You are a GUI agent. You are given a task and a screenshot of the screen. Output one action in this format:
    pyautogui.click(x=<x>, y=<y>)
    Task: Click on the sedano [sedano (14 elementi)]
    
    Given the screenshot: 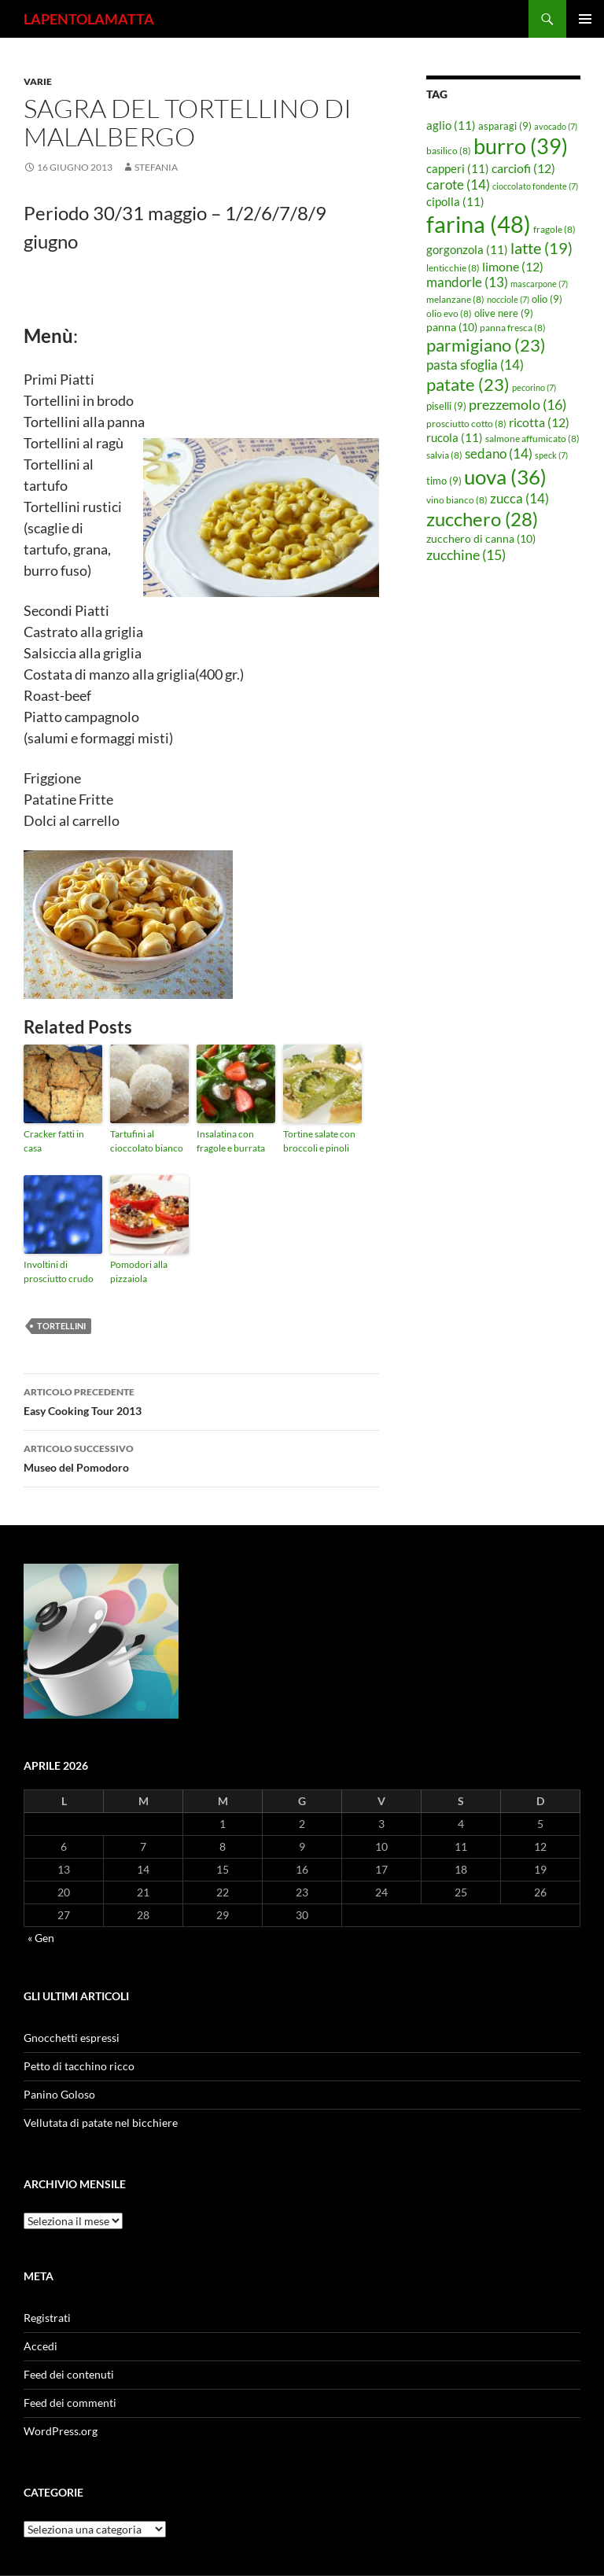 What is the action you would take?
    pyautogui.click(x=498, y=453)
    